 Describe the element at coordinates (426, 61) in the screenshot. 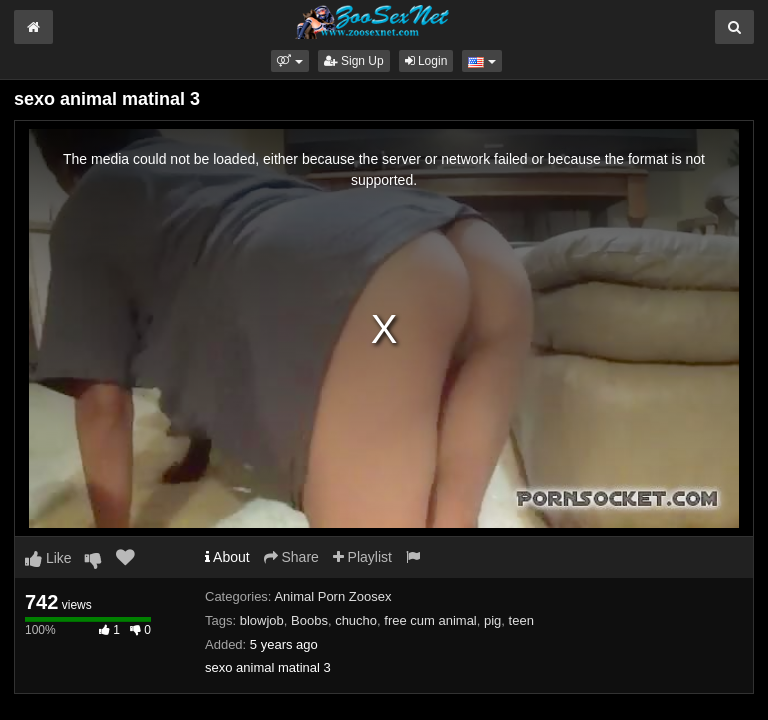

I see `Login` at that location.